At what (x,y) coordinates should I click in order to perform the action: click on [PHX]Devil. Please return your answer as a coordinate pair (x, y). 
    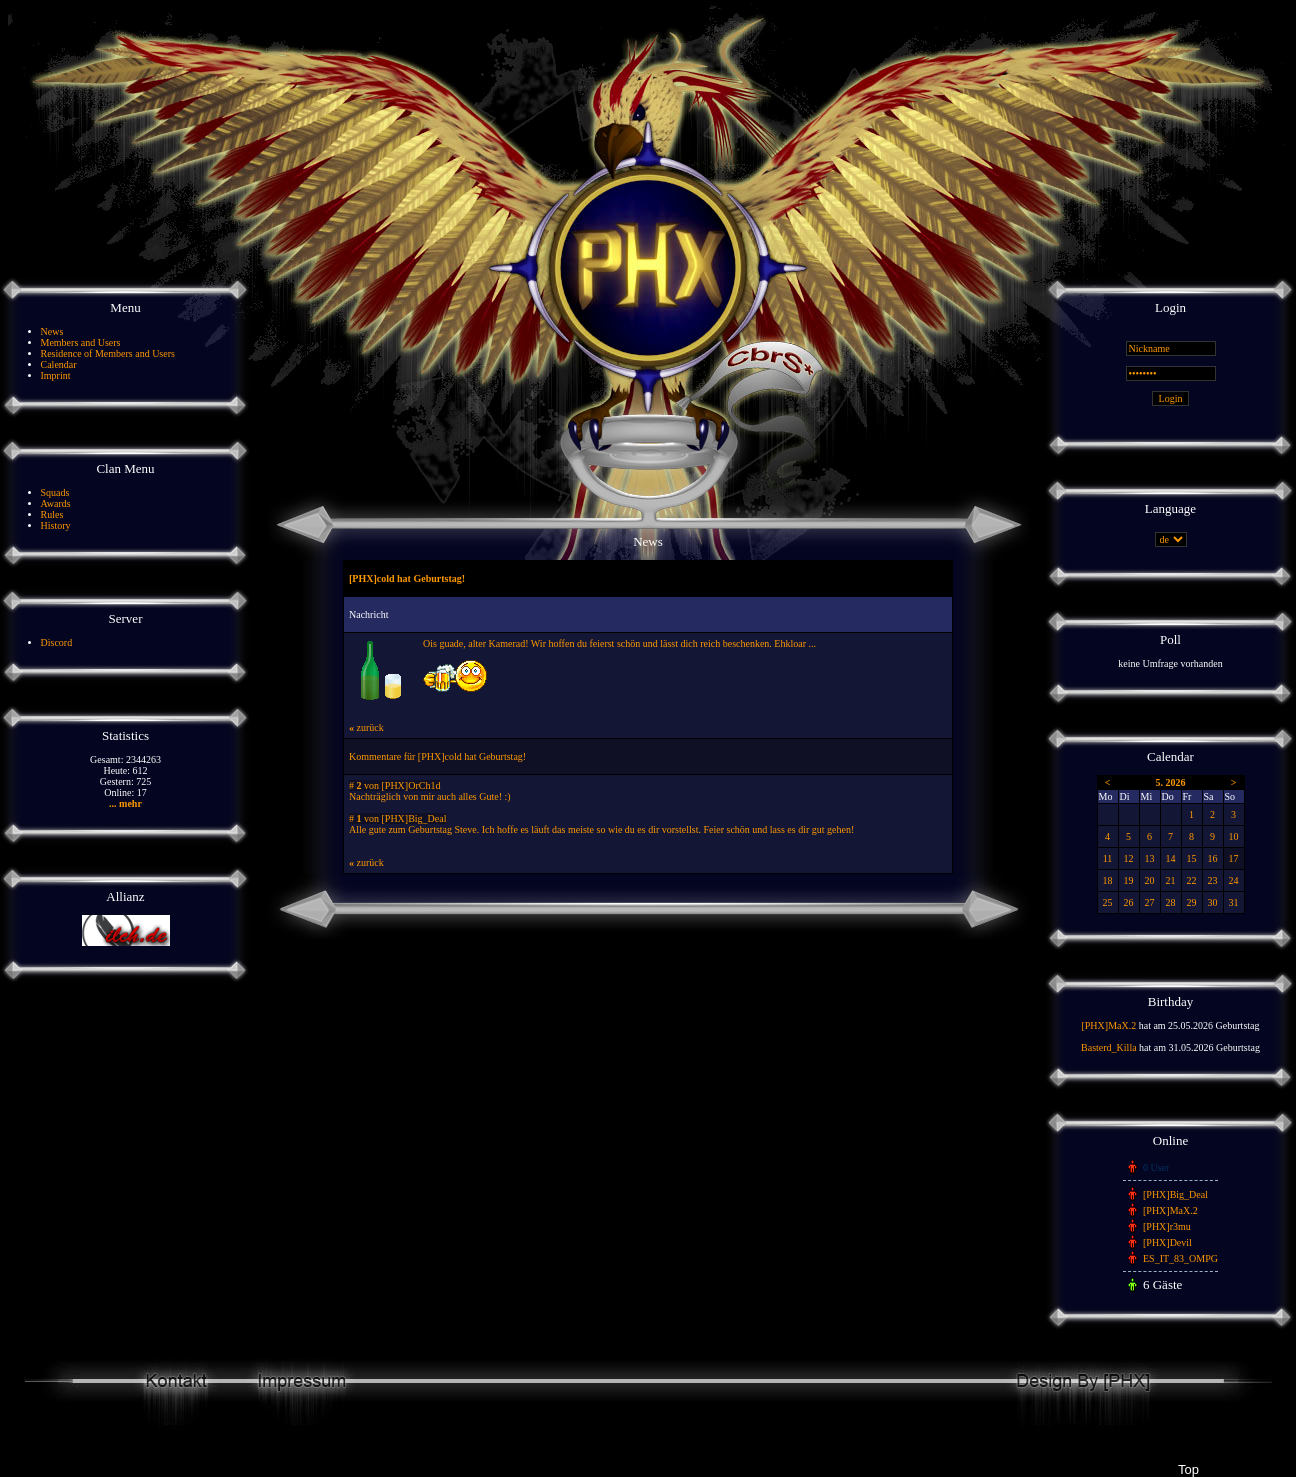
    Looking at the image, I should click on (1167, 1242).